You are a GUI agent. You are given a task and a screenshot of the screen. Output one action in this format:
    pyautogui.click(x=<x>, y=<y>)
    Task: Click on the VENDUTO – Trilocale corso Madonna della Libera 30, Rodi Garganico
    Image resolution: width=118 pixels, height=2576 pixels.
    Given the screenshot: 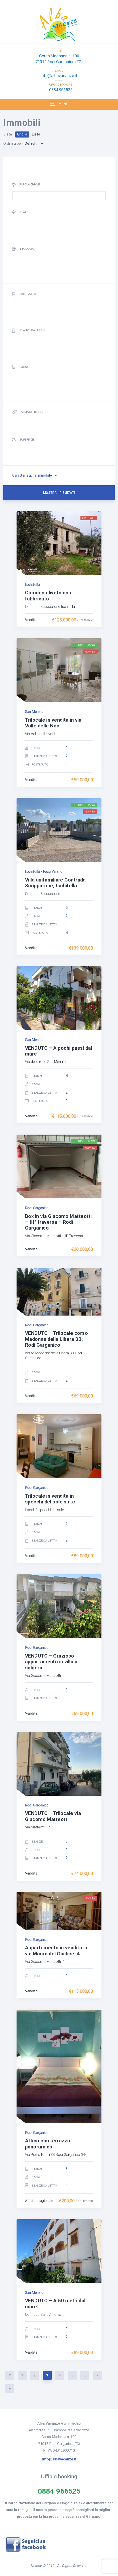 What is the action you would take?
    pyautogui.click(x=56, y=1339)
    